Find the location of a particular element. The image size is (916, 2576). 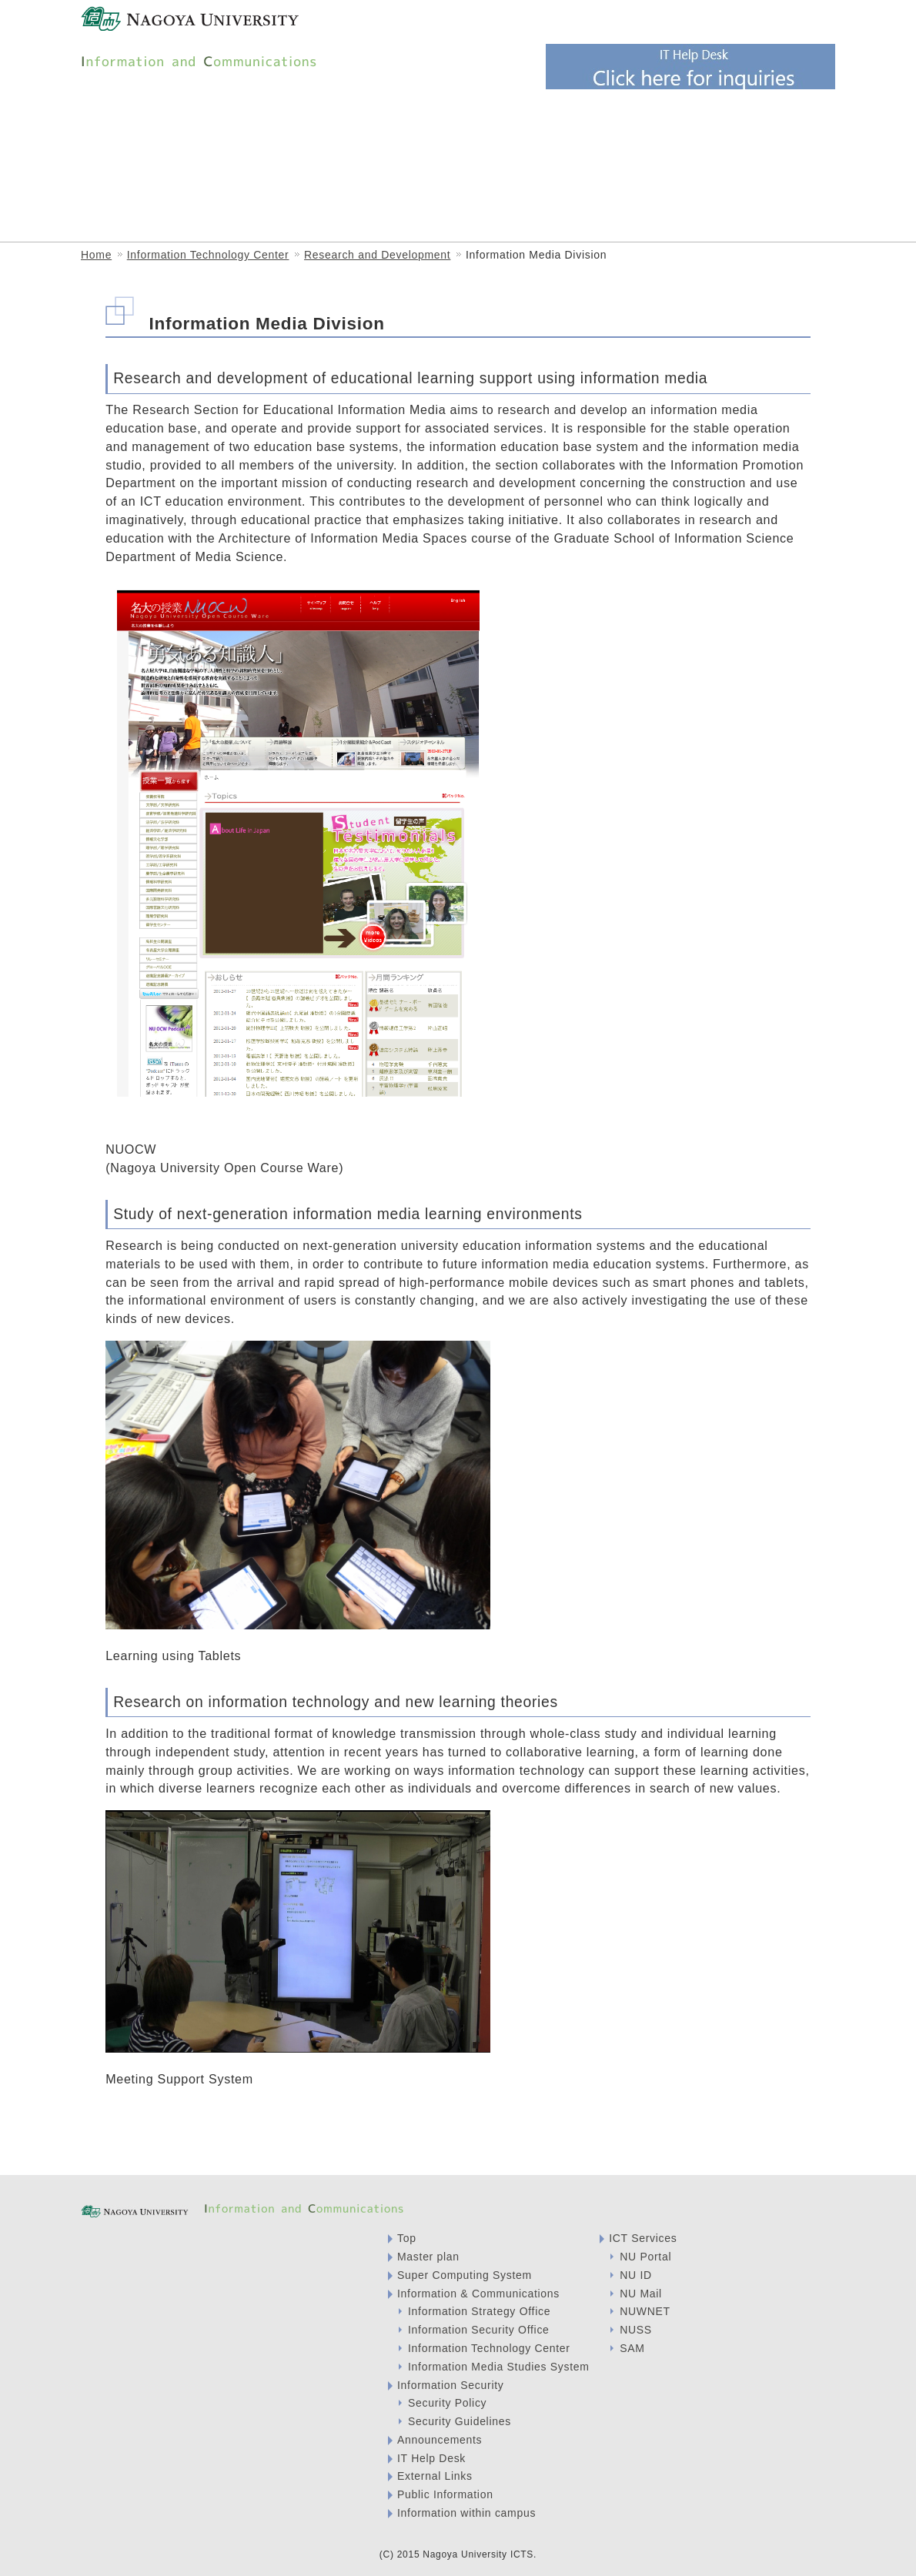

SAM is located at coordinates (632, 2348).